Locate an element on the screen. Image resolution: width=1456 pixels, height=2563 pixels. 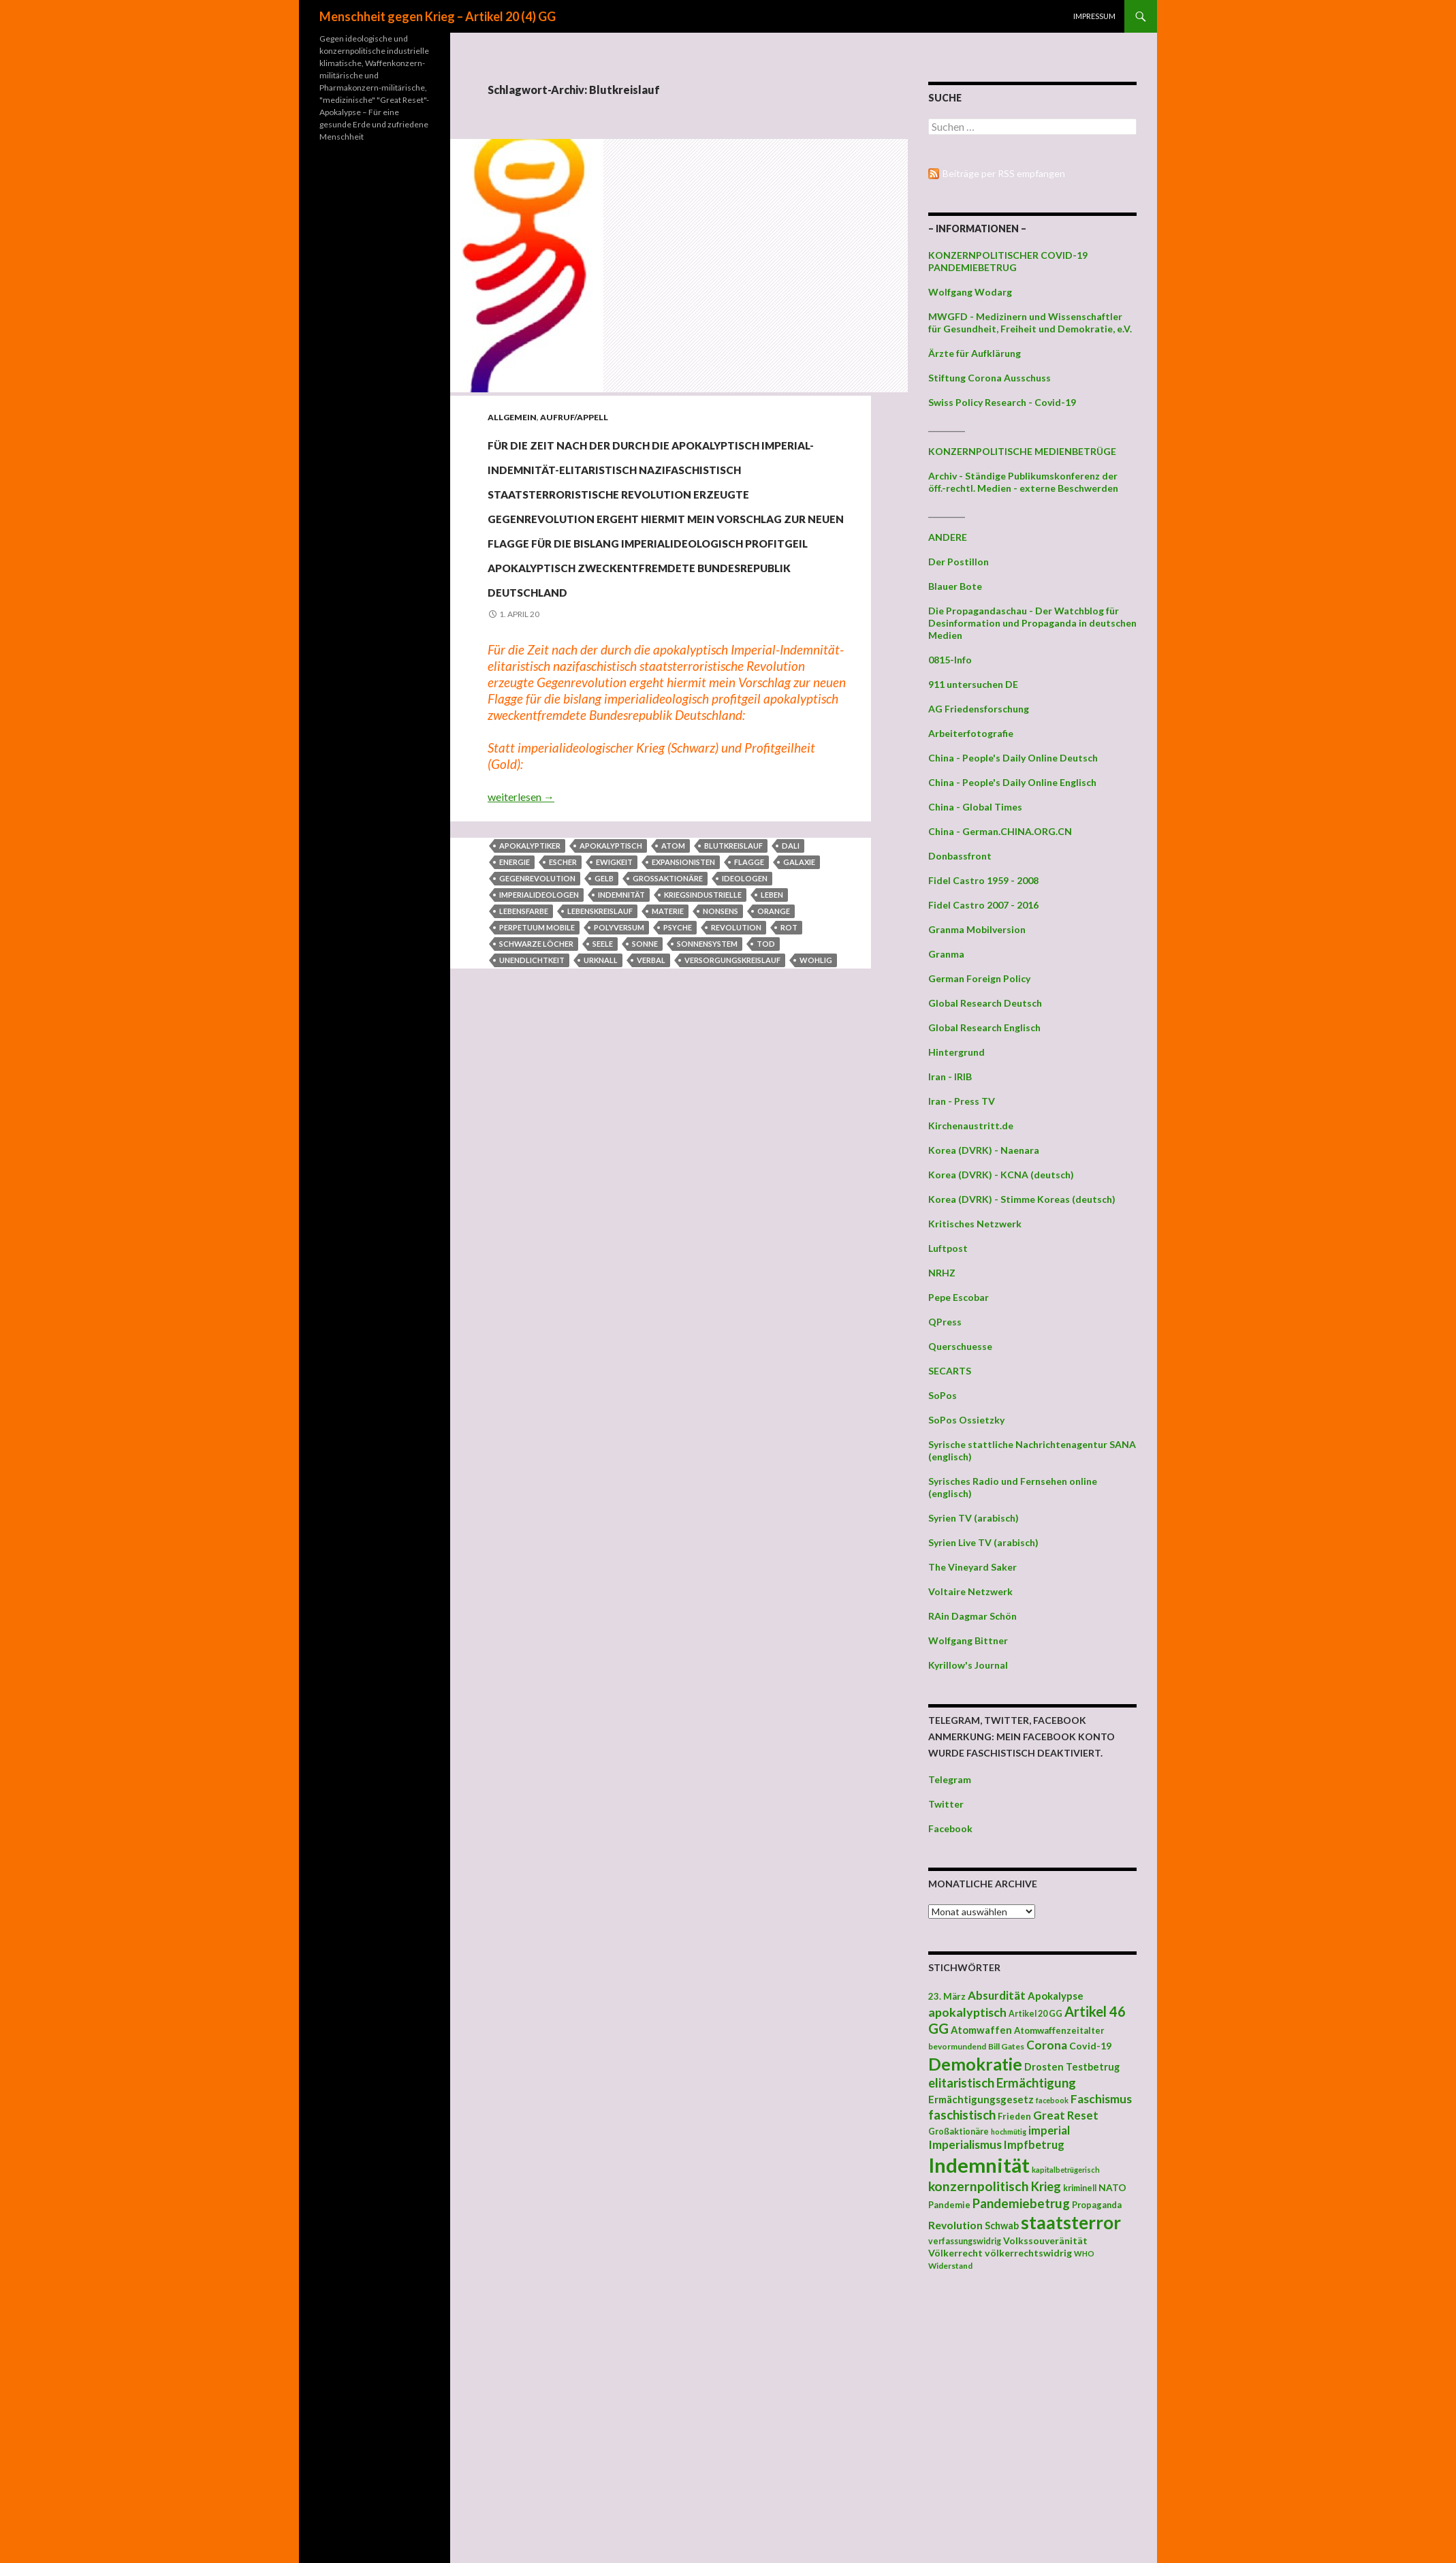
Demokratie [Demokratie (159 Einträge)] is located at coordinates (975, 2064).